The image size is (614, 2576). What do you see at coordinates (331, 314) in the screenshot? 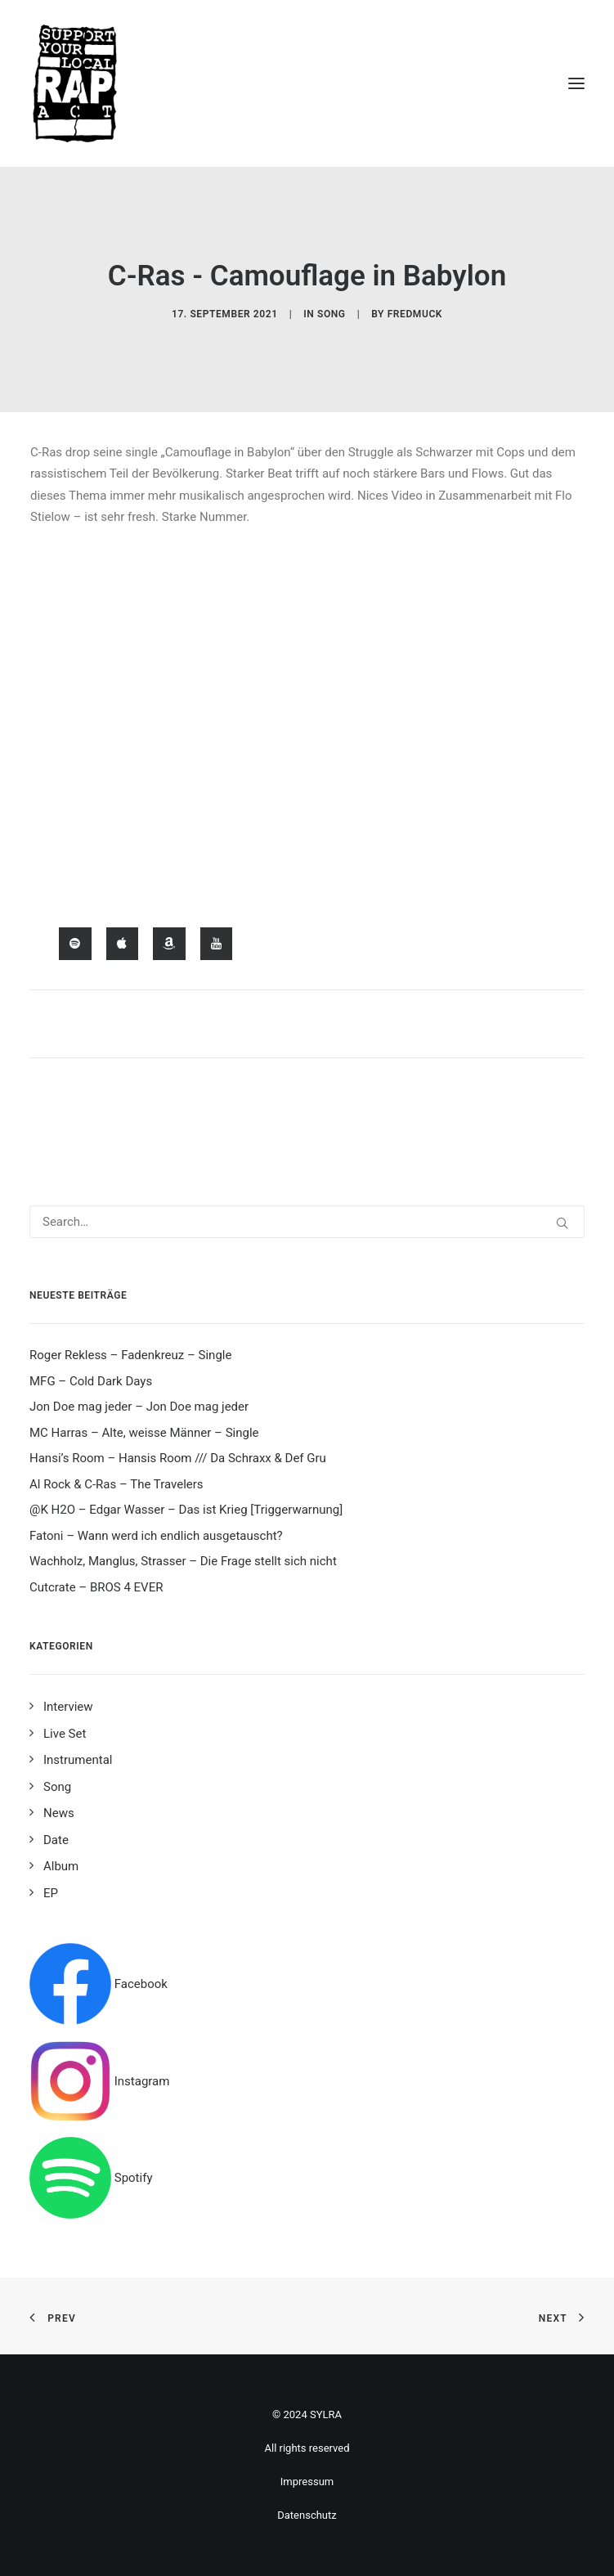
I see `Song` at bounding box center [331, 314].